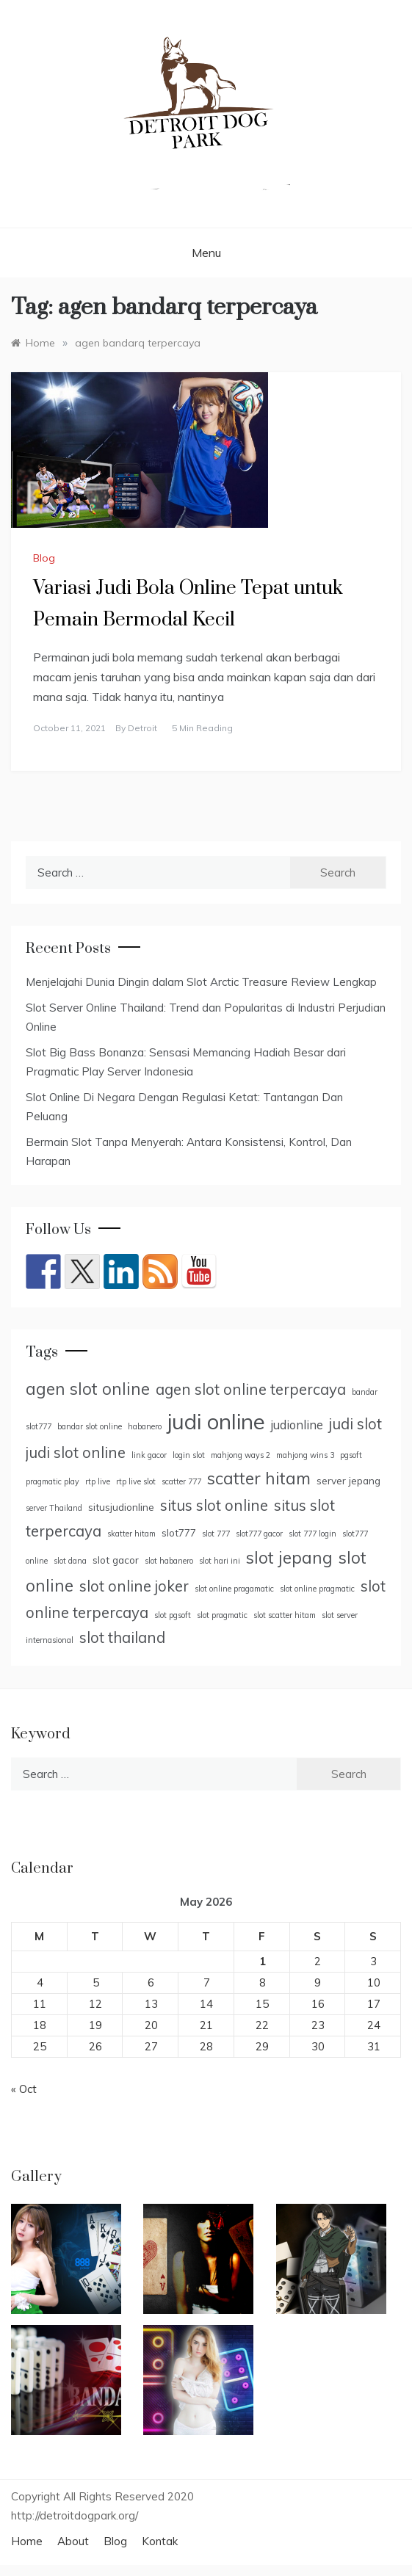 The image size is (412, 2576). I want to click on slot 777 [slot 777 (4 items)], so click(216, 1533).